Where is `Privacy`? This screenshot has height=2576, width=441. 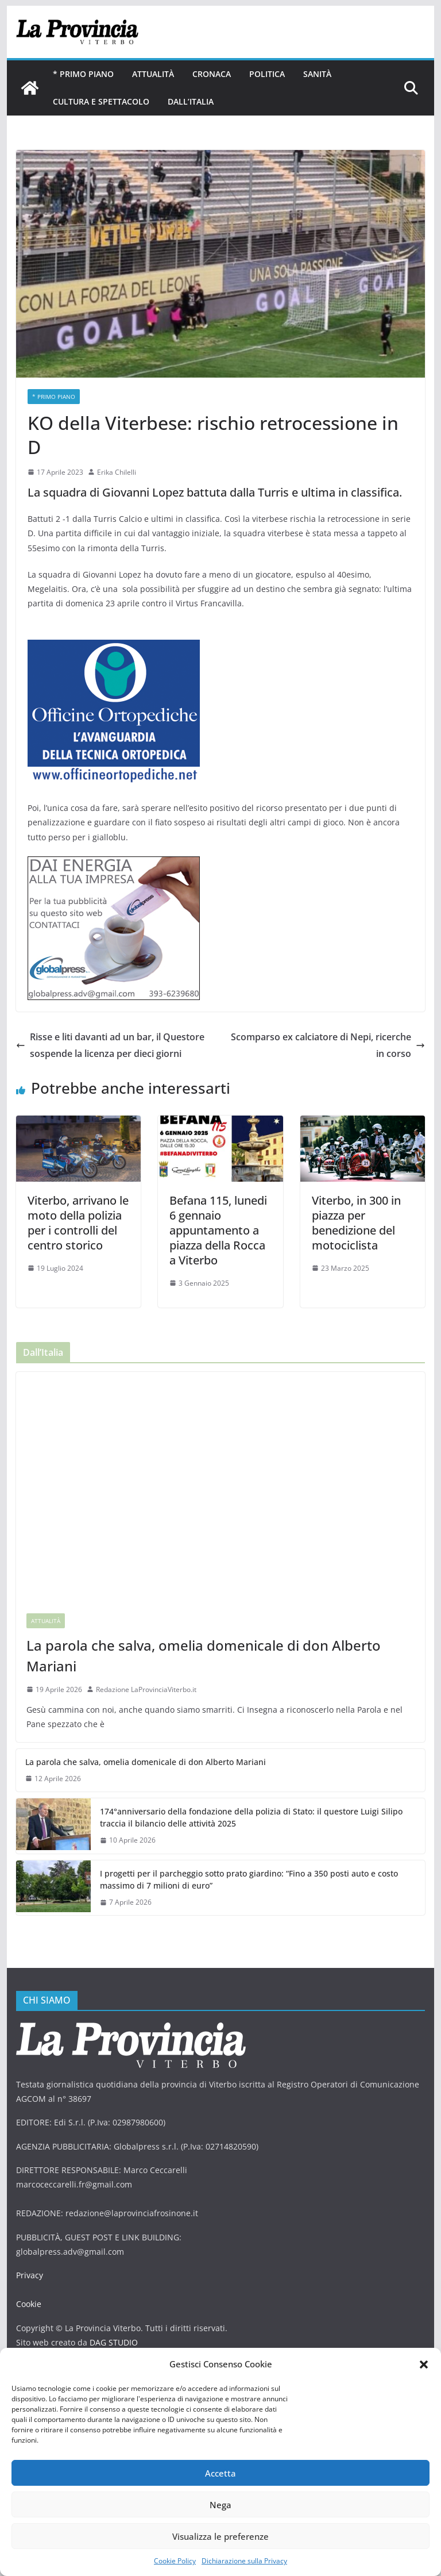
Privacy is located at coordinates (29, 2275).